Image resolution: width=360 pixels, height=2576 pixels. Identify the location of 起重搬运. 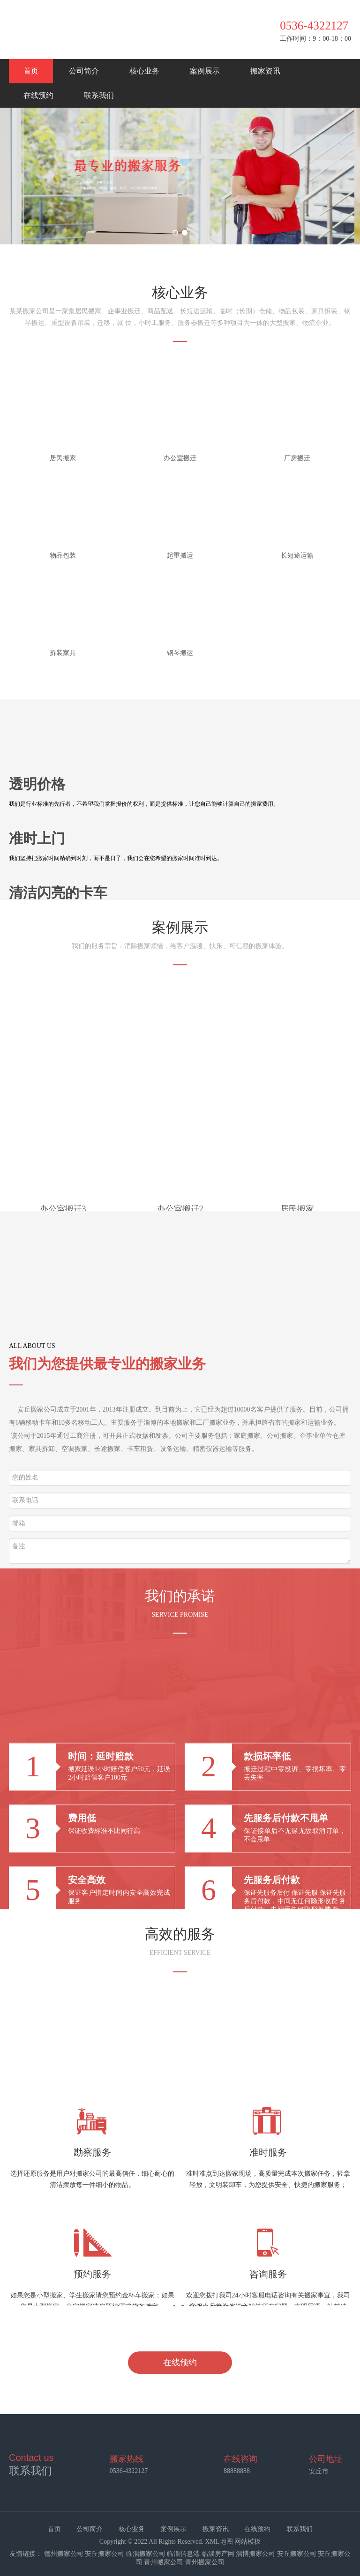
(180, 555).